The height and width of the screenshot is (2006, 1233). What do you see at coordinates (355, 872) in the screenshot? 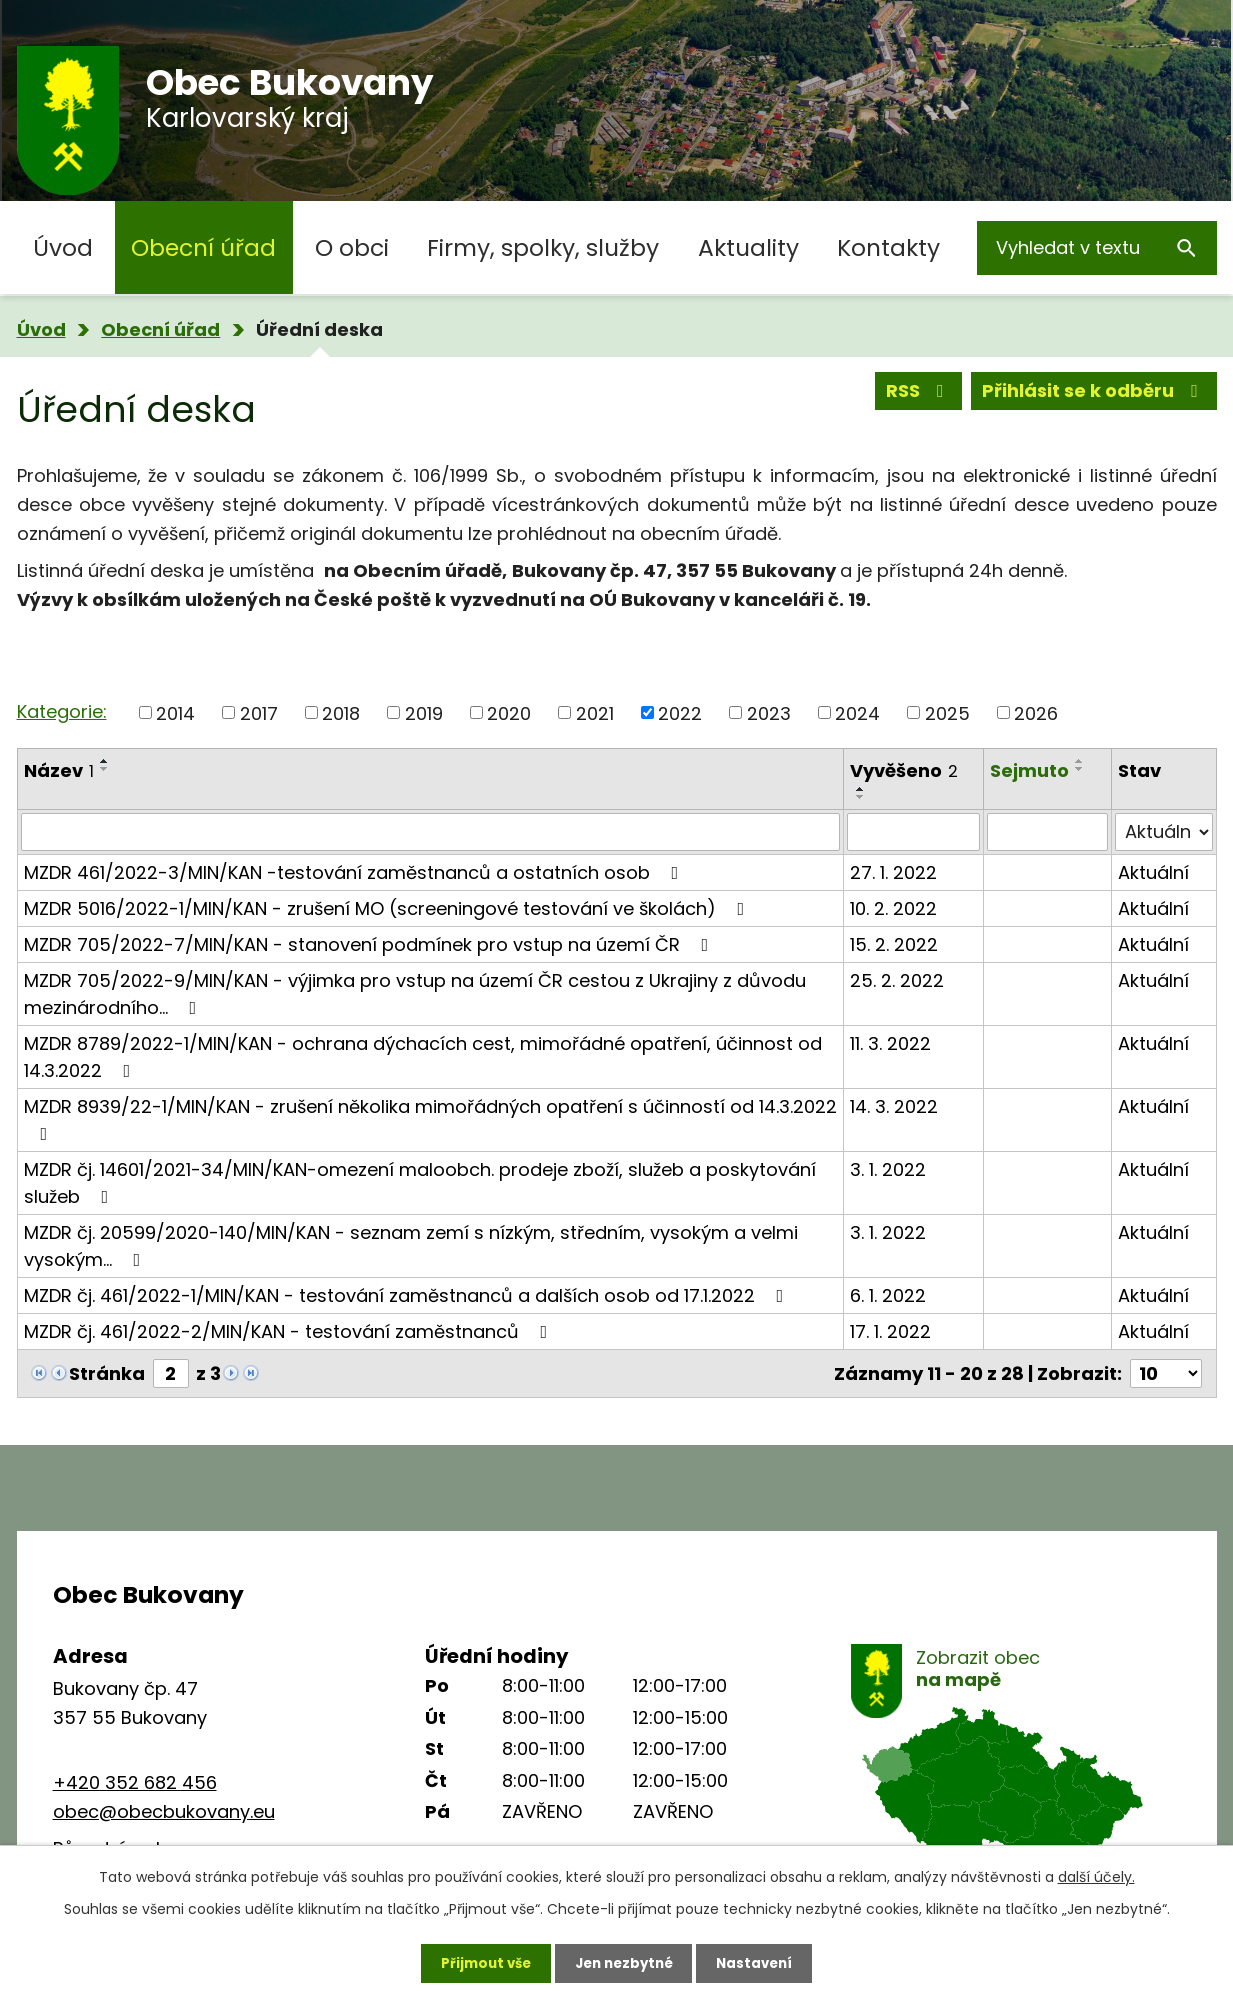
I see `MZDR 461/2022-3/MIN/KAN -testování zaměstnanců a ostatních osob` at bounding box center [355, 872].